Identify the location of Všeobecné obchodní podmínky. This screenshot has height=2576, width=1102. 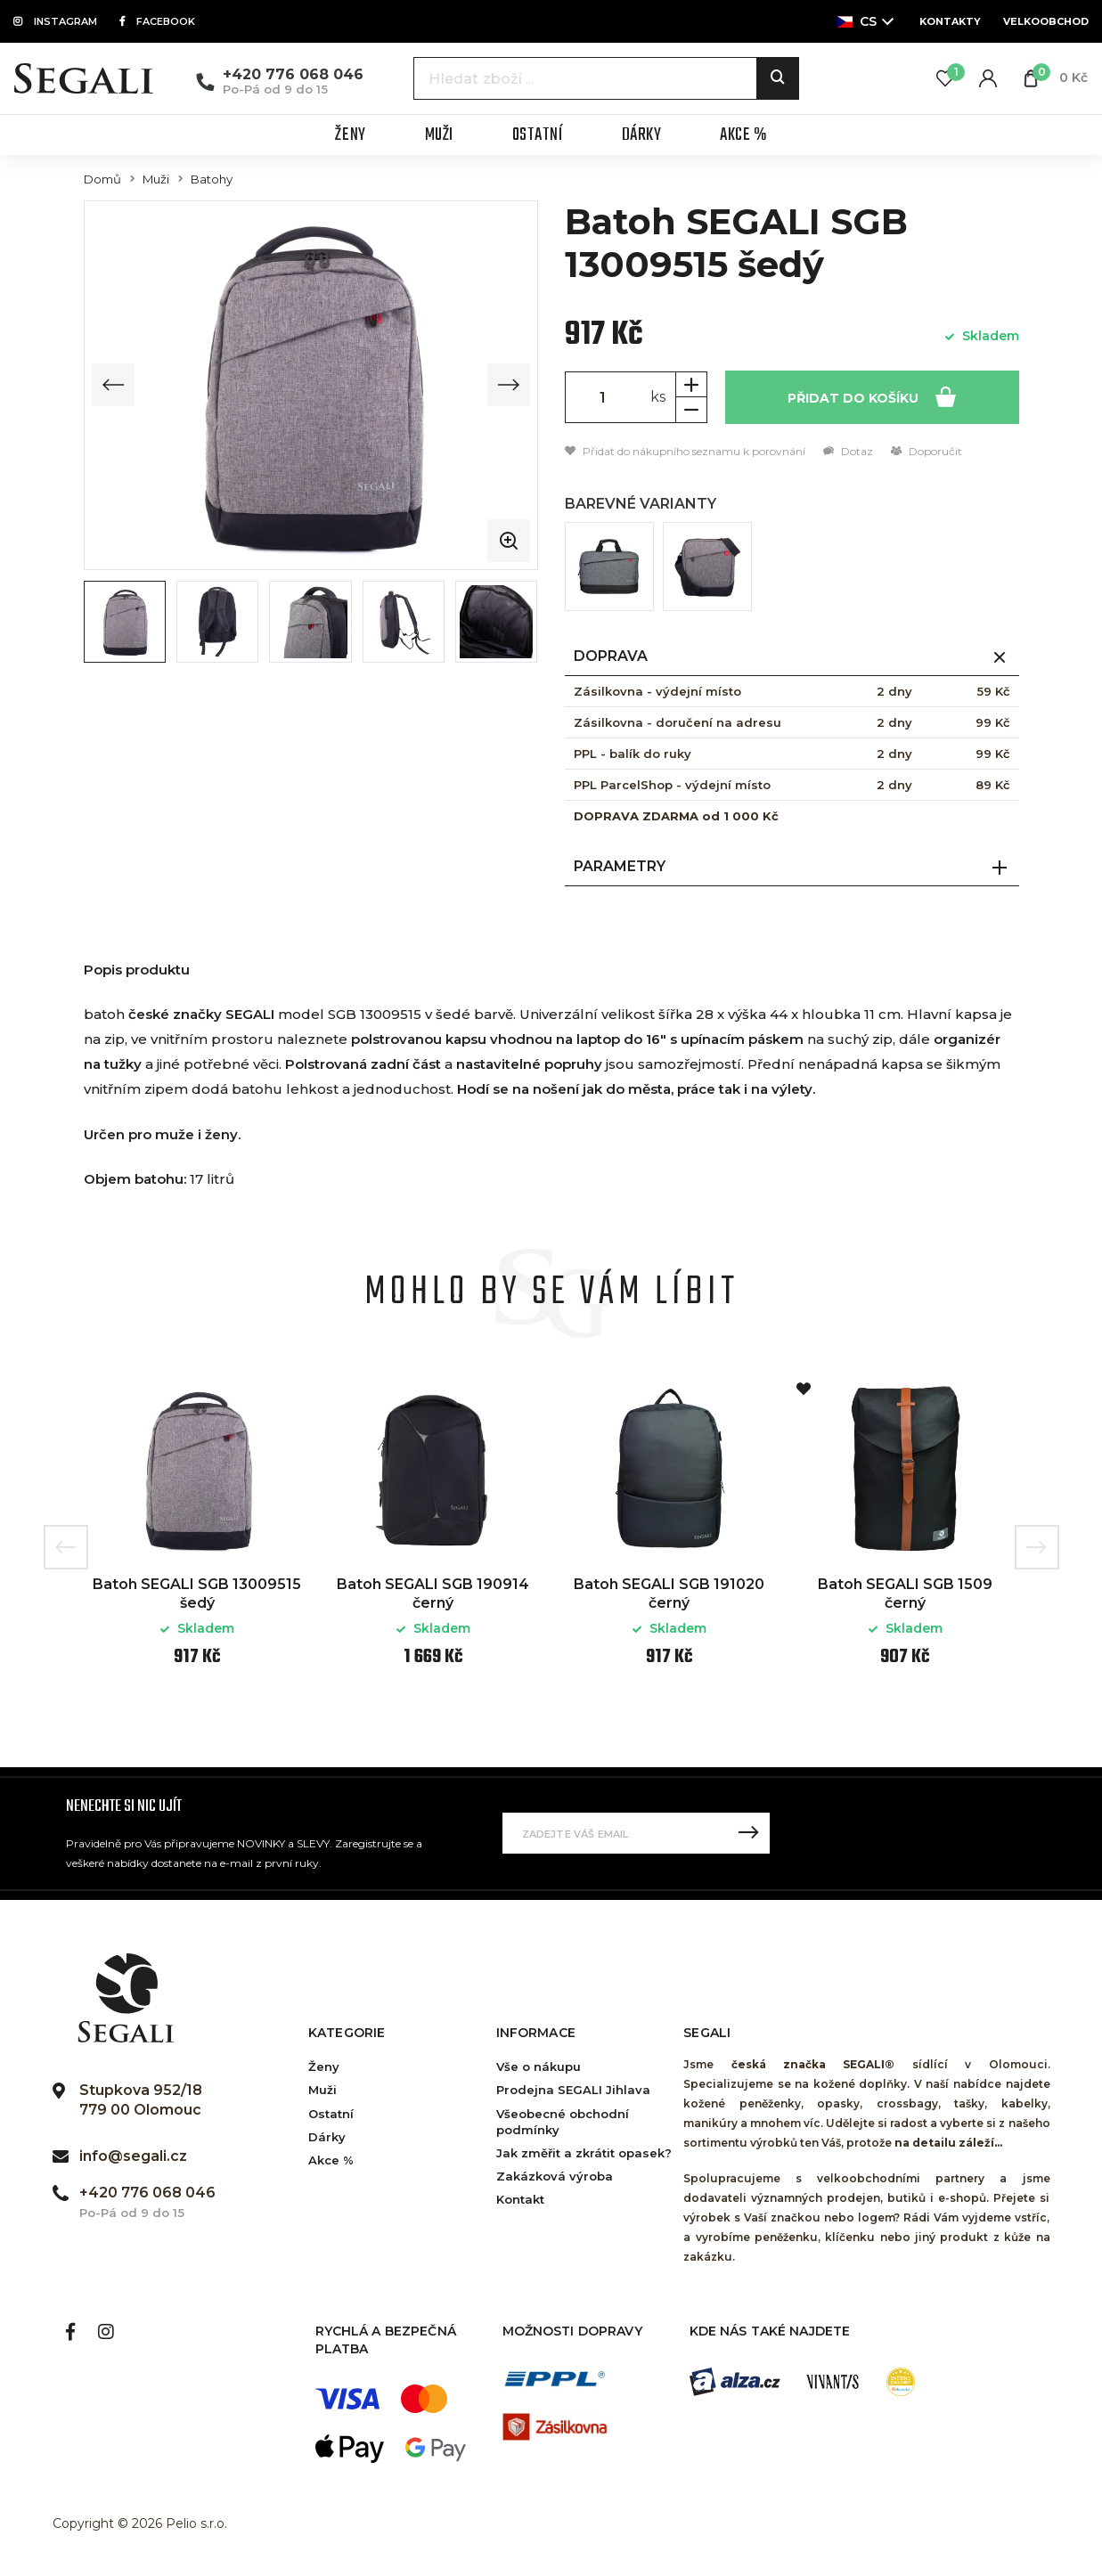
(562, 2122).